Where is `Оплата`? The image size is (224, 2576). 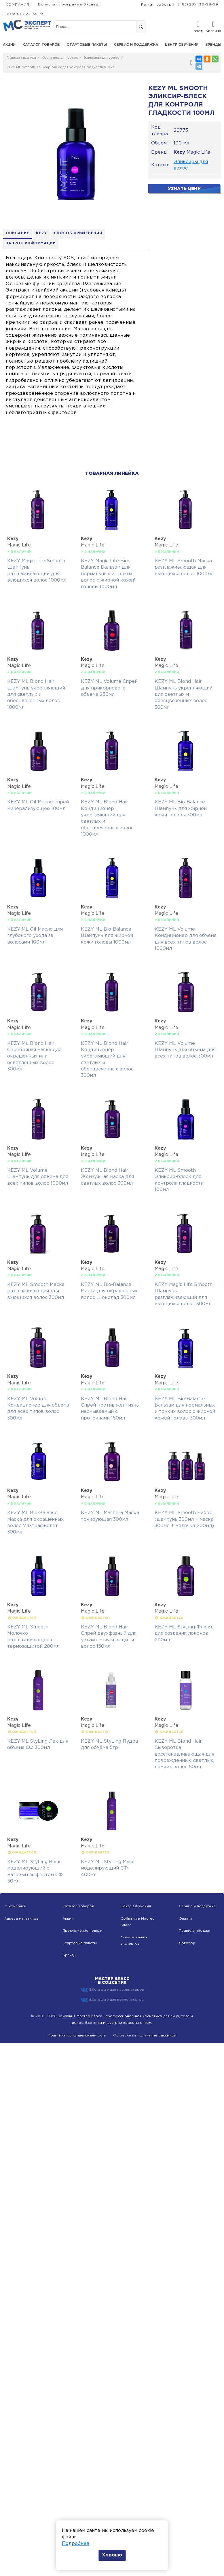 Оплата is located at coordinates (185, 1918).